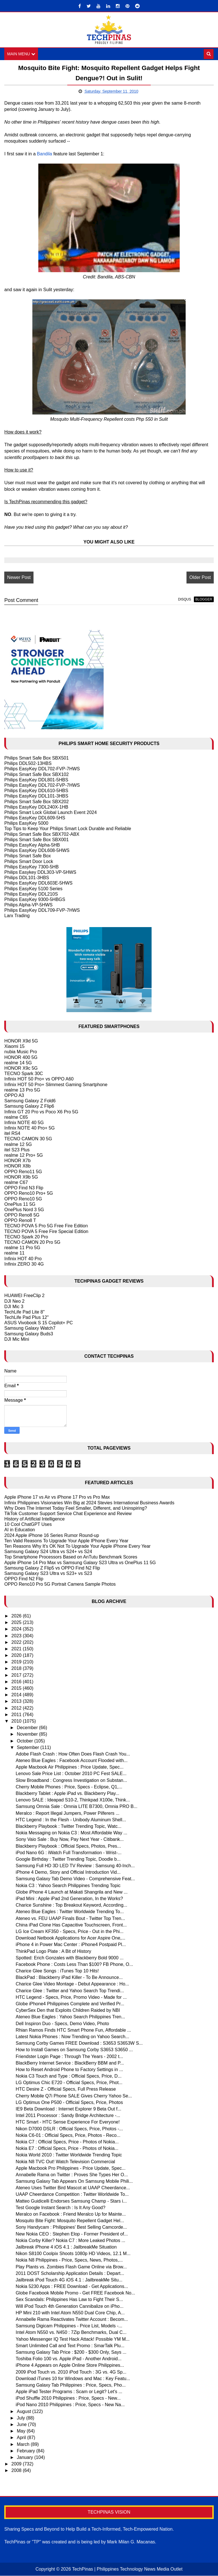 This screenshot has height=2576, width=218. What do you see at coordinates (68, 2010) in the screenshot?
I see `CyberSex Den that Exploits Children Raided by NBI` at bounding box center [68, 2010].